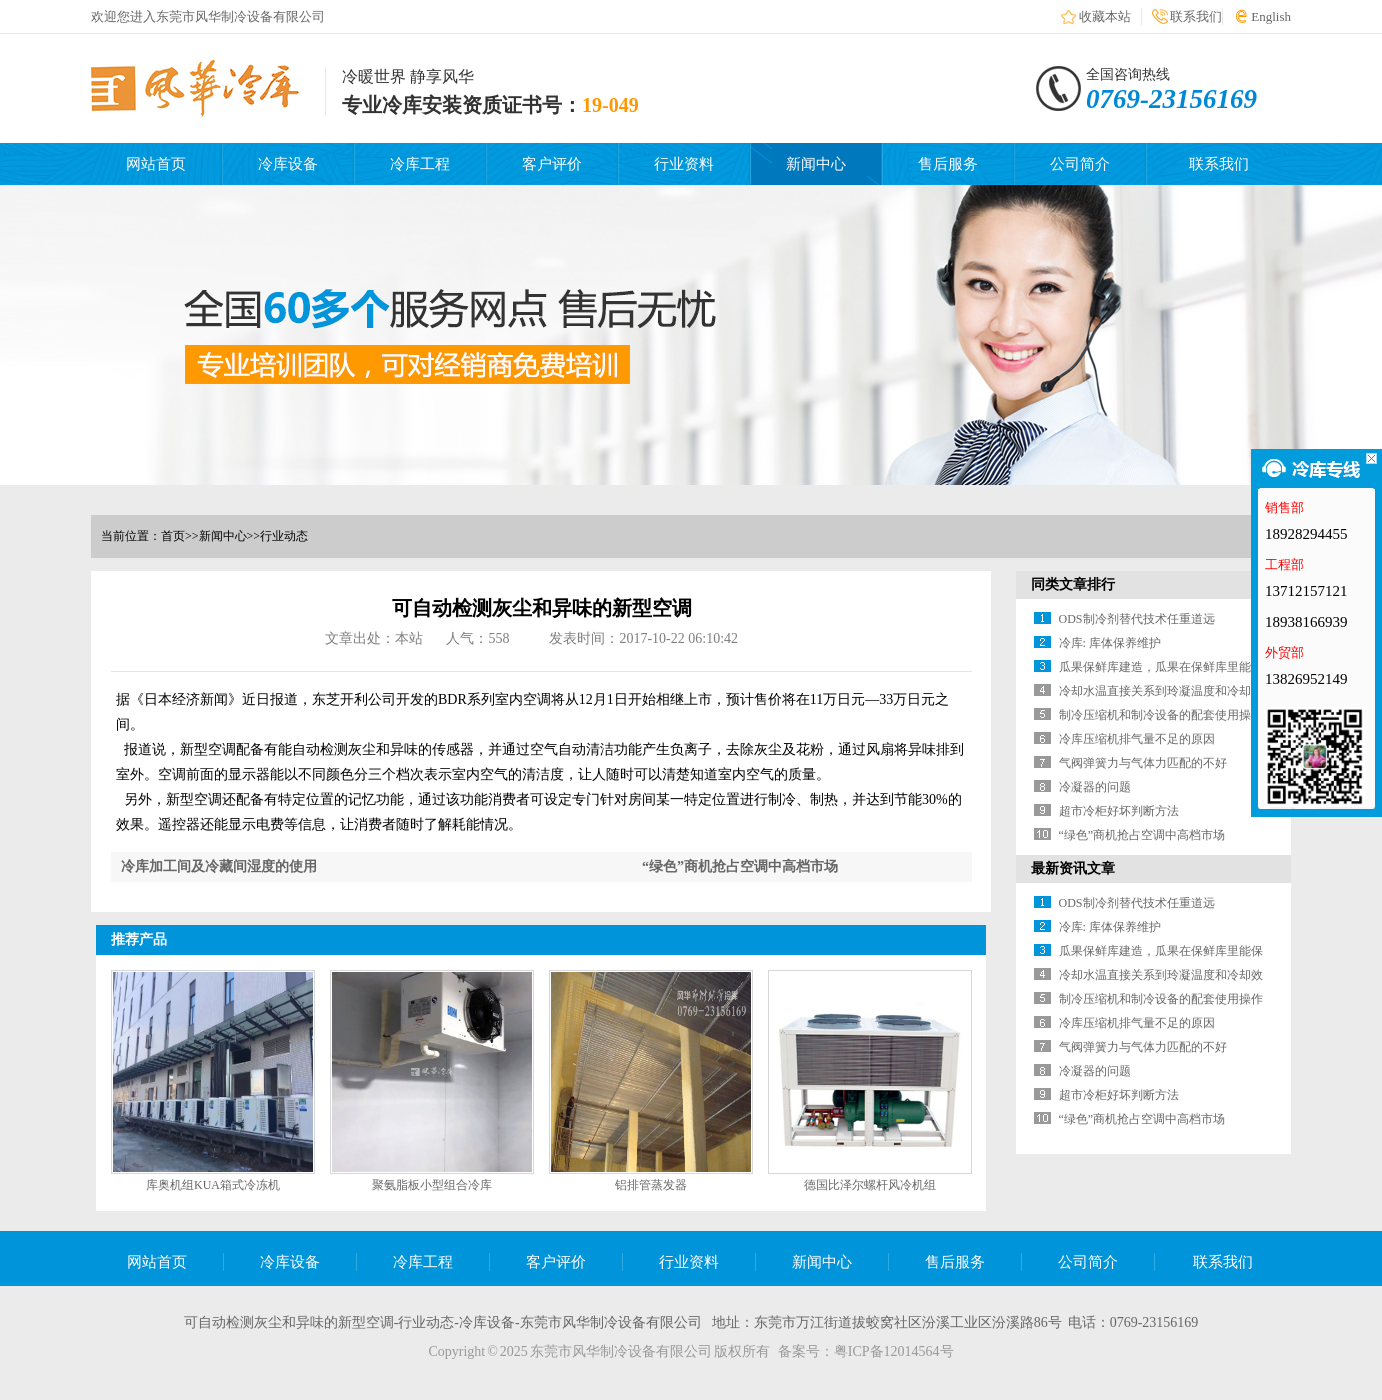 The width and height of the screenshot is (1382, 1400). What do you see at coordinates (948, 164) in the screenshot?
I see `售后服务` at bounding box center [948, 164].